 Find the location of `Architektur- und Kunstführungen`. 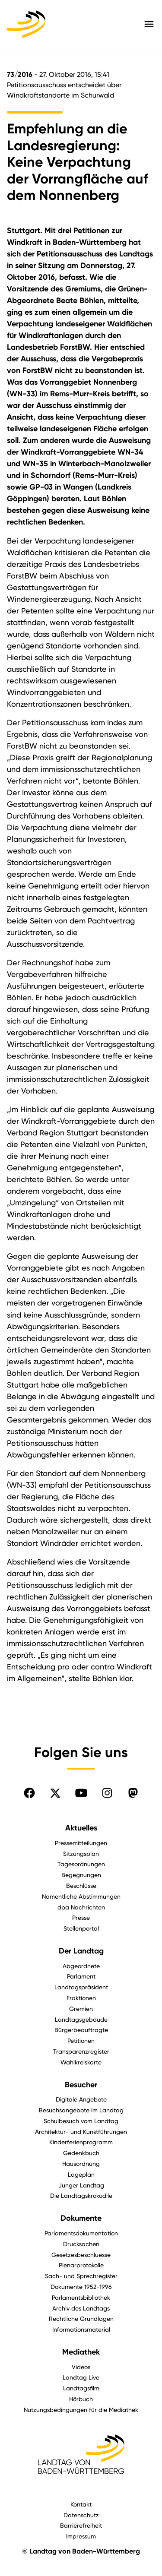

Architektur- und Kunstführungen is located at coordinates (81, 2131).